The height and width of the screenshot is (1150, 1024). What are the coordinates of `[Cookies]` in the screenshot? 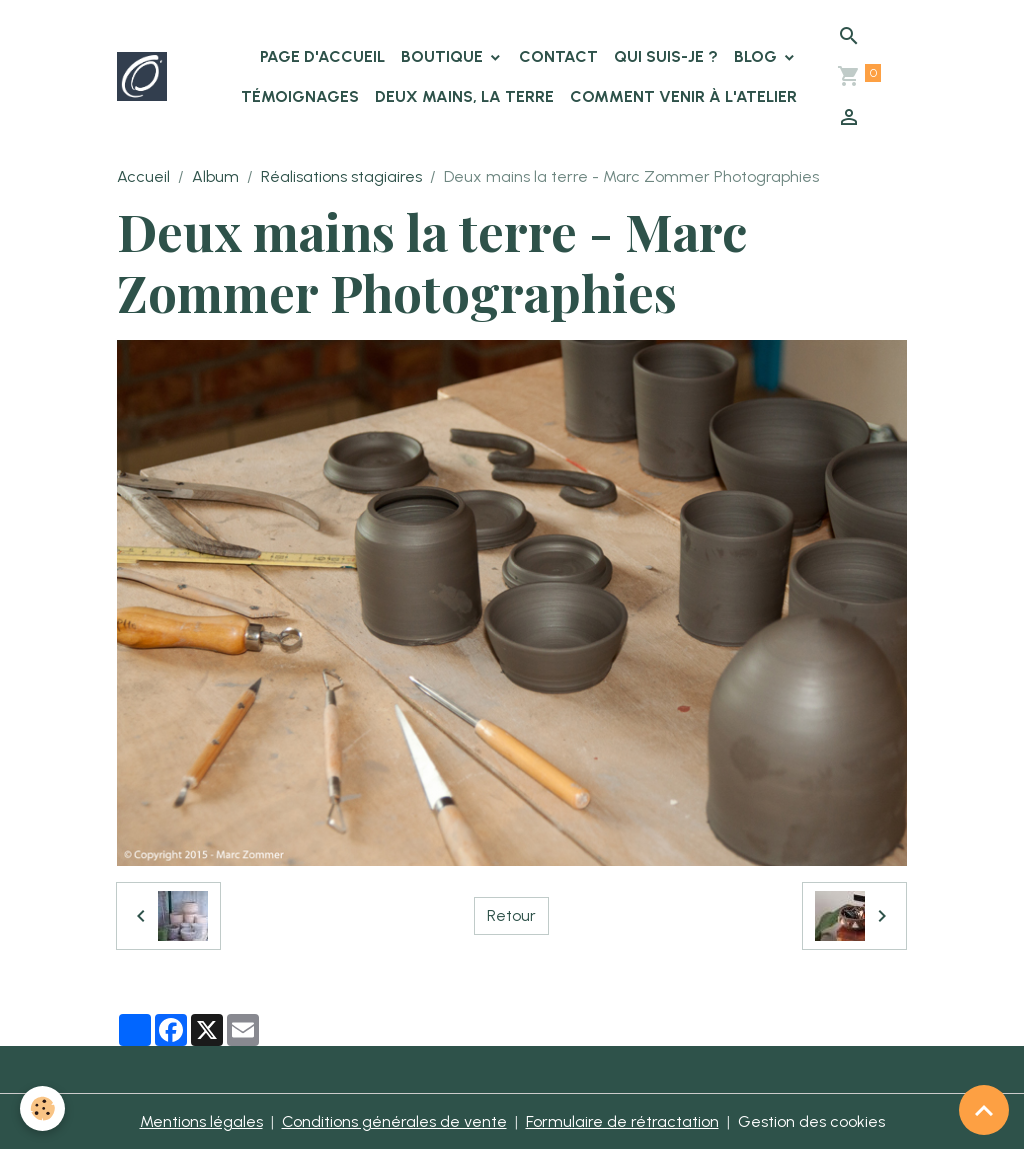 It's located at (42, 1108).